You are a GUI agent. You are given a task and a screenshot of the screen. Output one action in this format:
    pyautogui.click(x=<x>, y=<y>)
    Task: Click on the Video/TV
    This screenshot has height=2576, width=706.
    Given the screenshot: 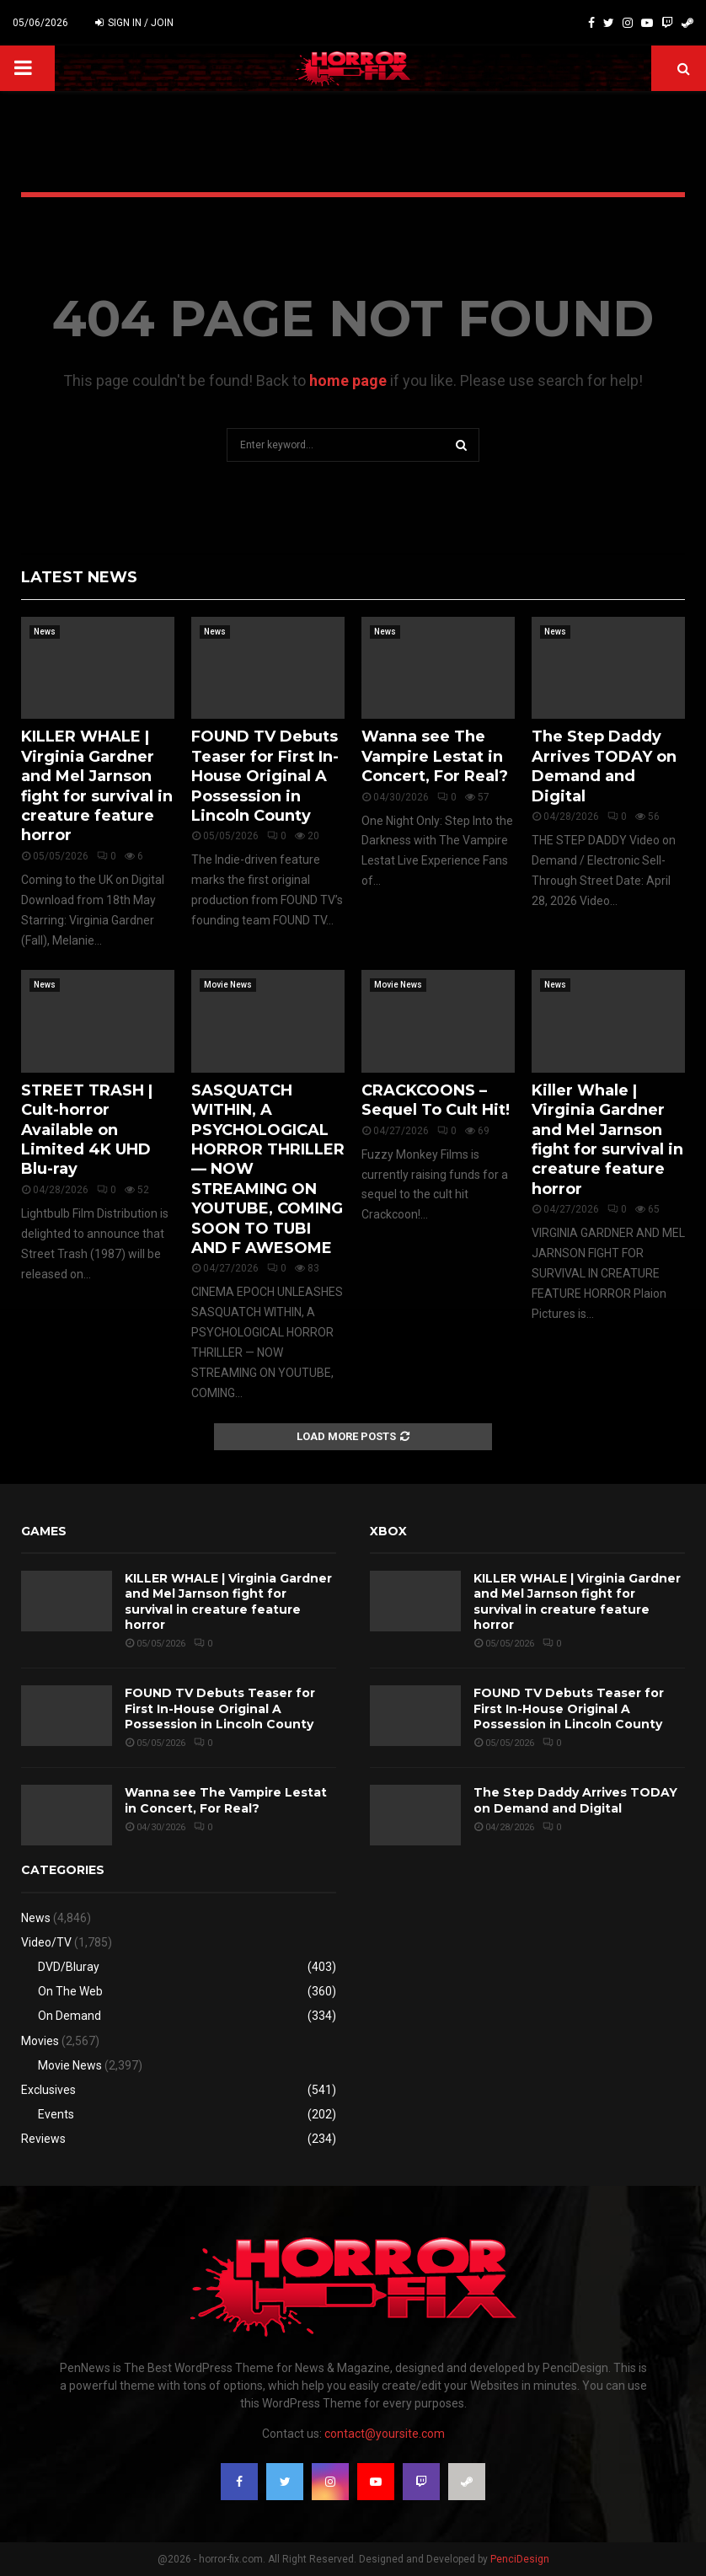 What is the action you would take?
    pyautogui.click(x=46, y=1942)
    